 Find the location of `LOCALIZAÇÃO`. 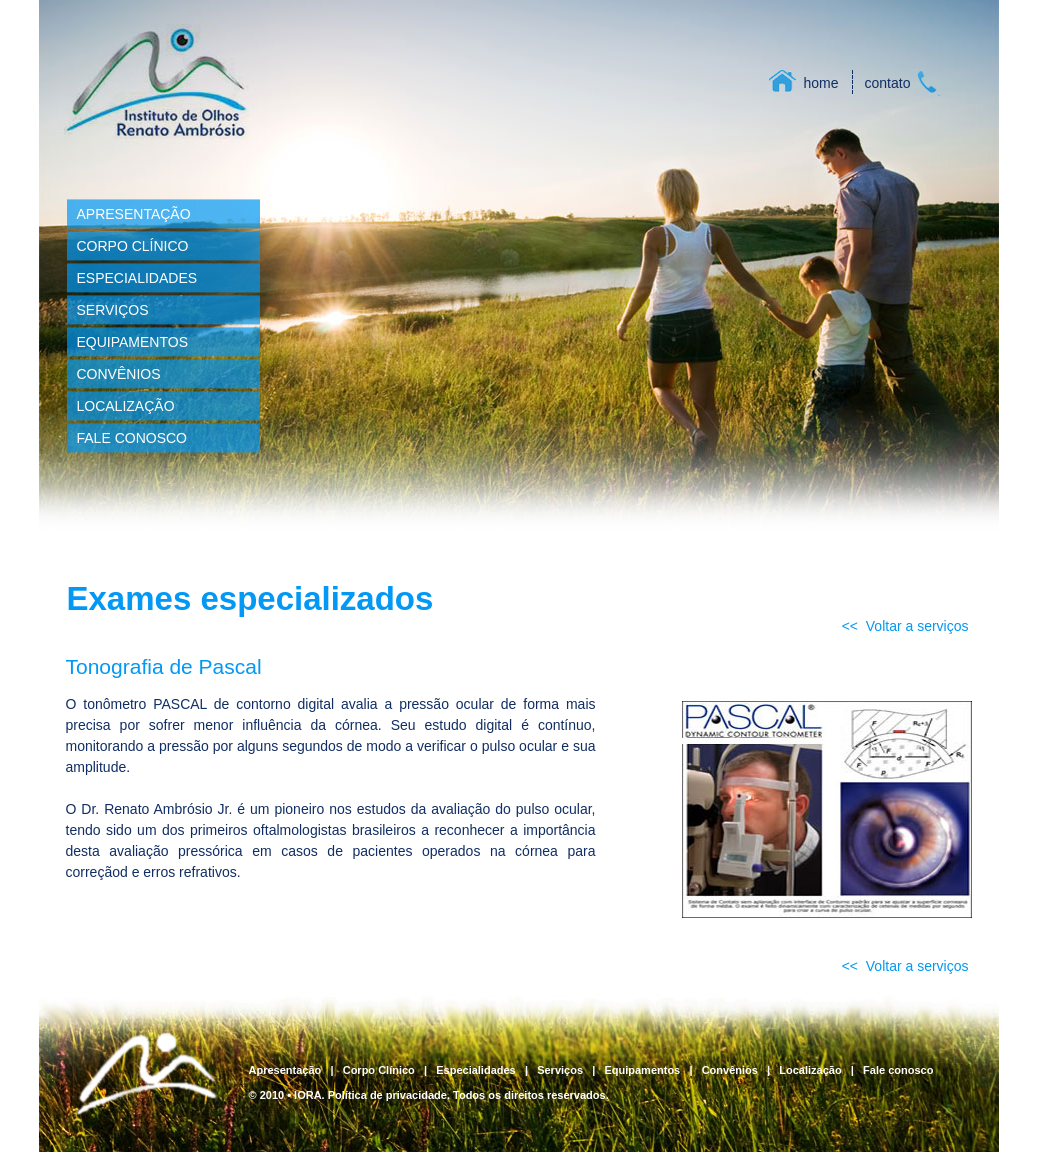

LOCALIZAÇÃO is located at coordinates (126, 406).